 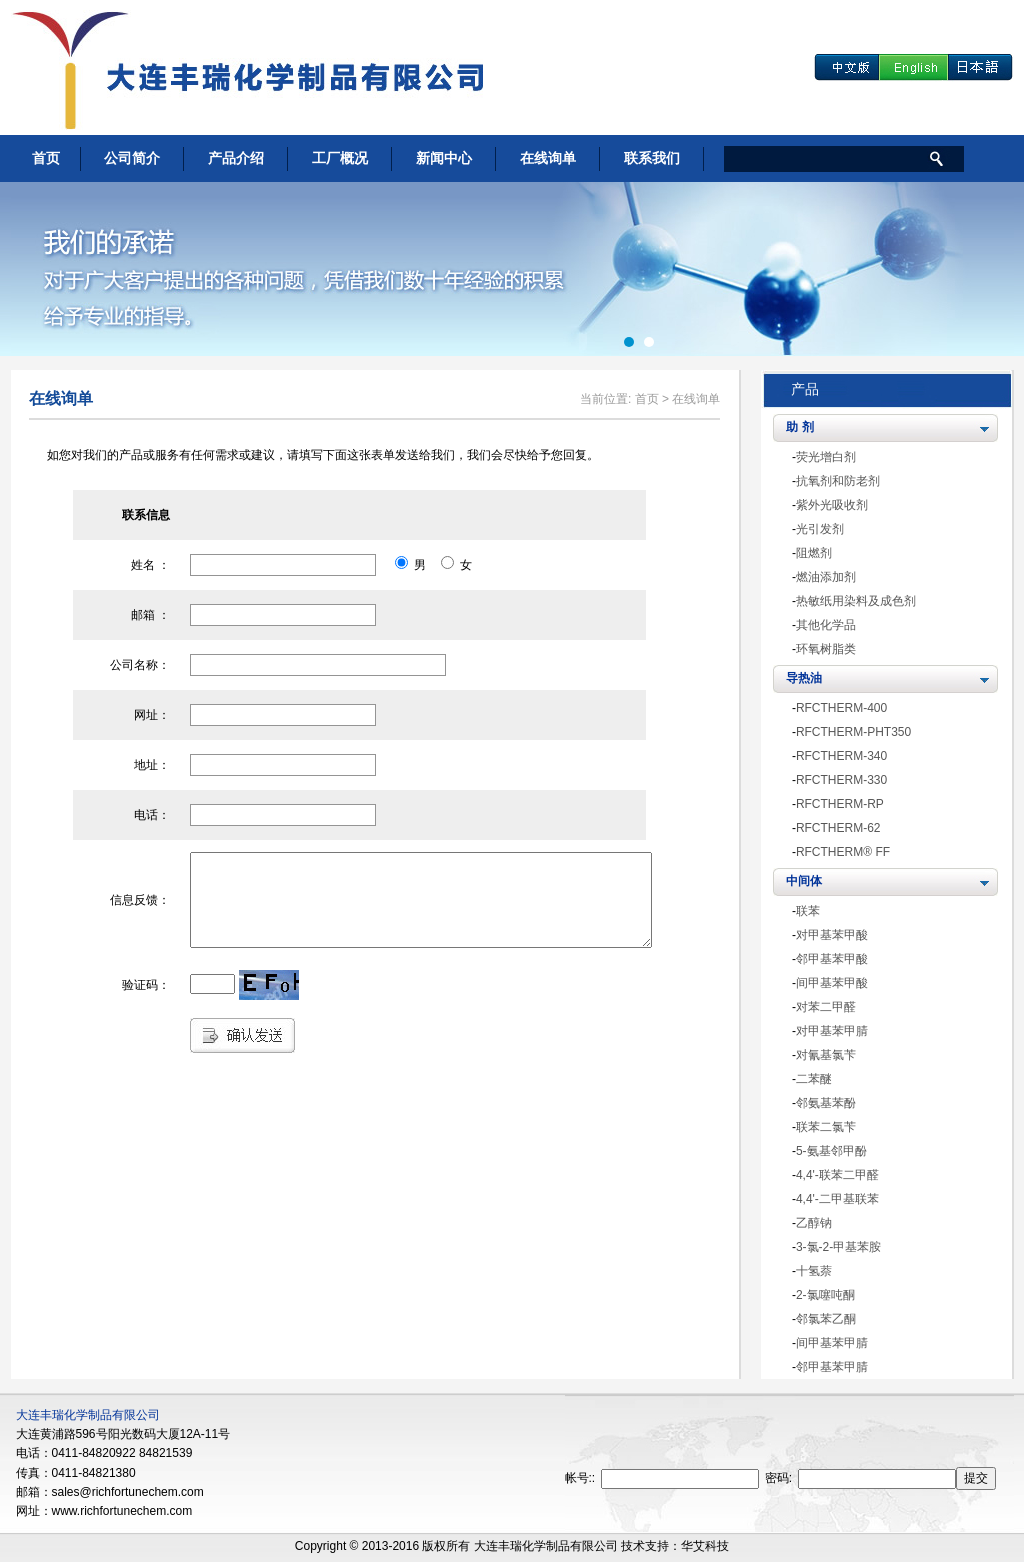 What do you see at coordinates (652, 158) in the screenshot?
I see `联系我们` at bounding box center [652, 158].